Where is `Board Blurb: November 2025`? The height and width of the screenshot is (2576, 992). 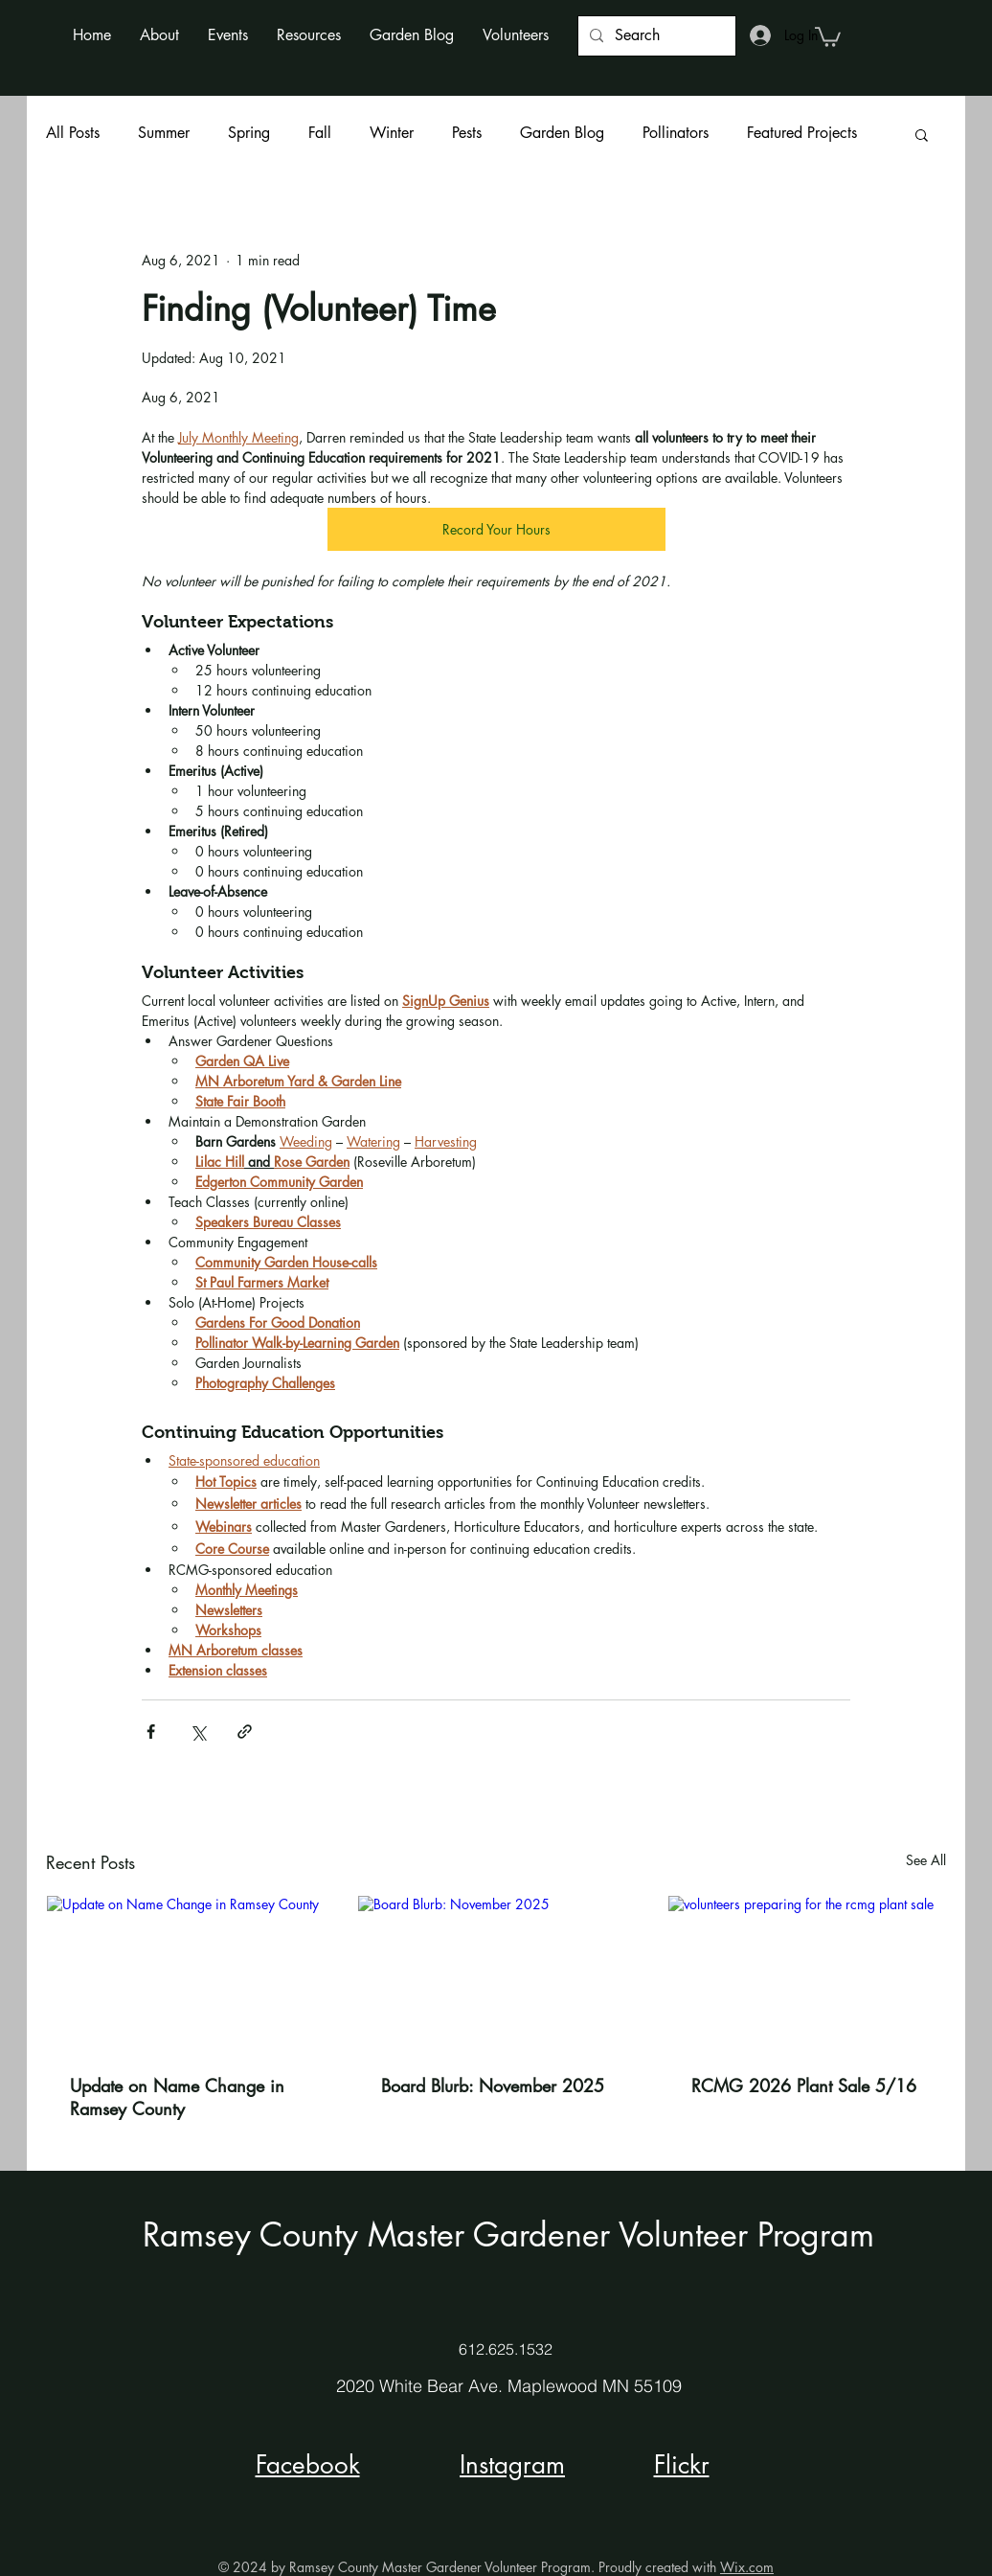
Board Blurb: November 2025 is located at coordinates (492, 2085).